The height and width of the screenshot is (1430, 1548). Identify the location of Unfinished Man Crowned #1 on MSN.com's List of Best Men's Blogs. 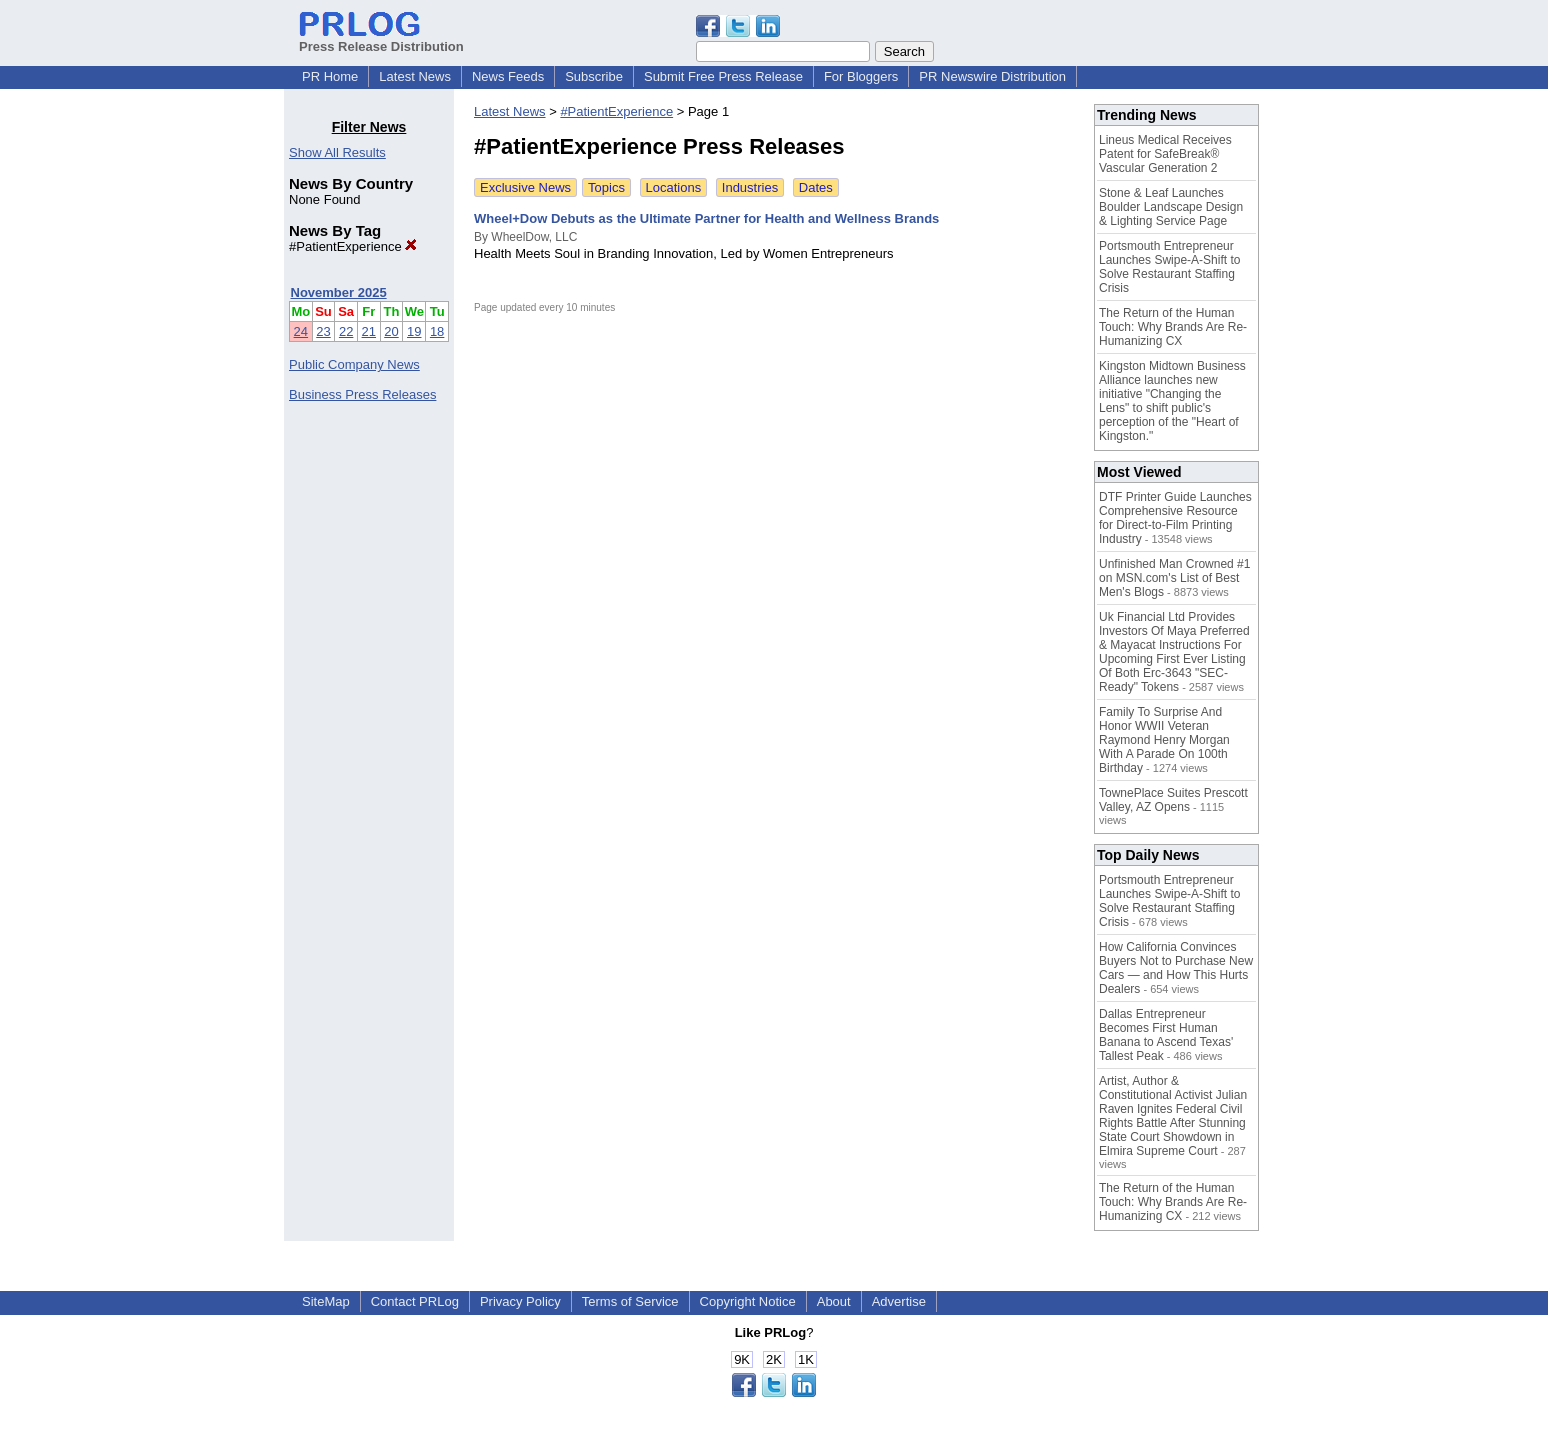
(1174, 578).